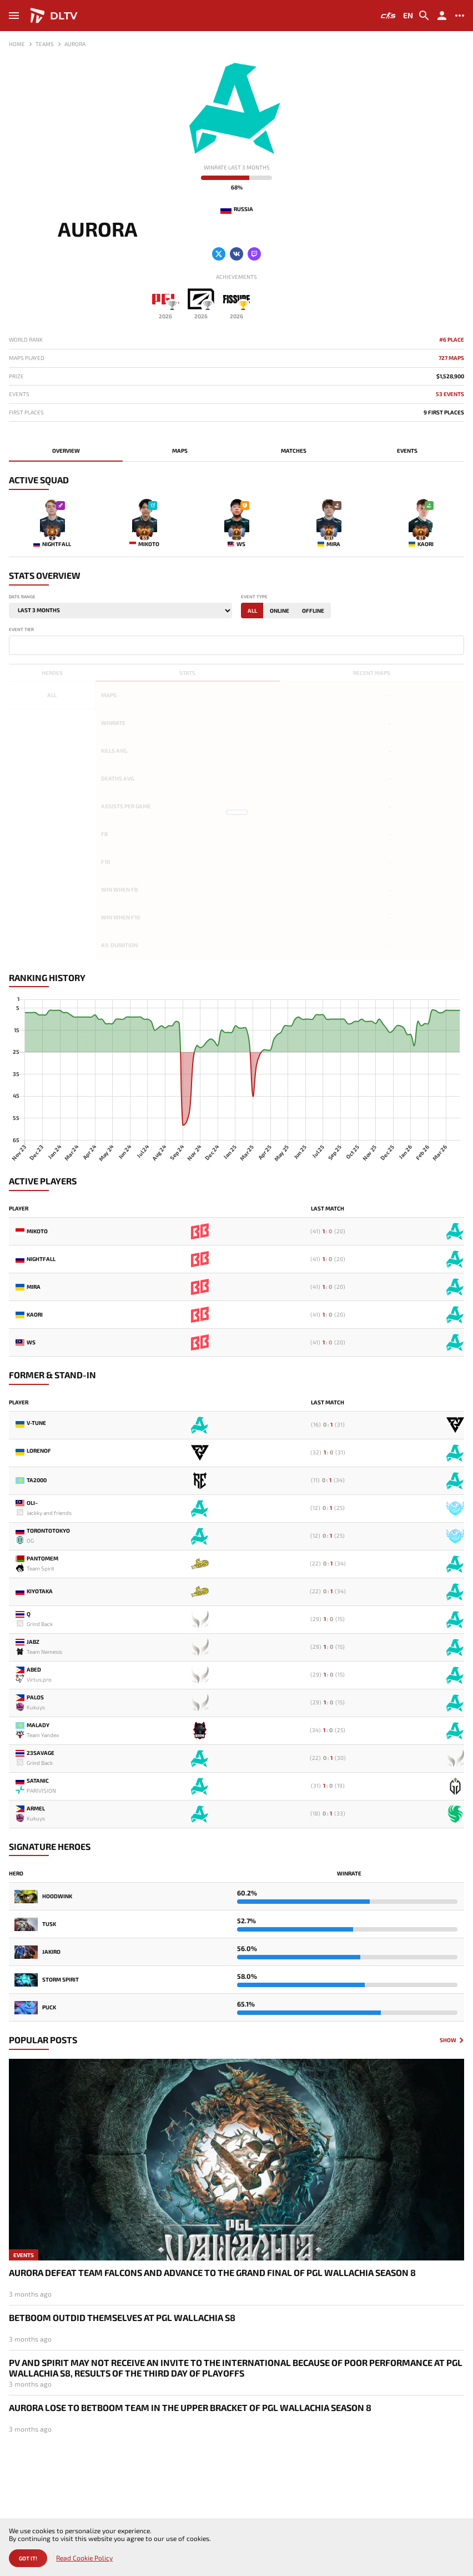 The image size is (473, 2576). What do you see at coordinates (17, 44) in the screenshot?
I see `Home` at bounding box center [17, 44].